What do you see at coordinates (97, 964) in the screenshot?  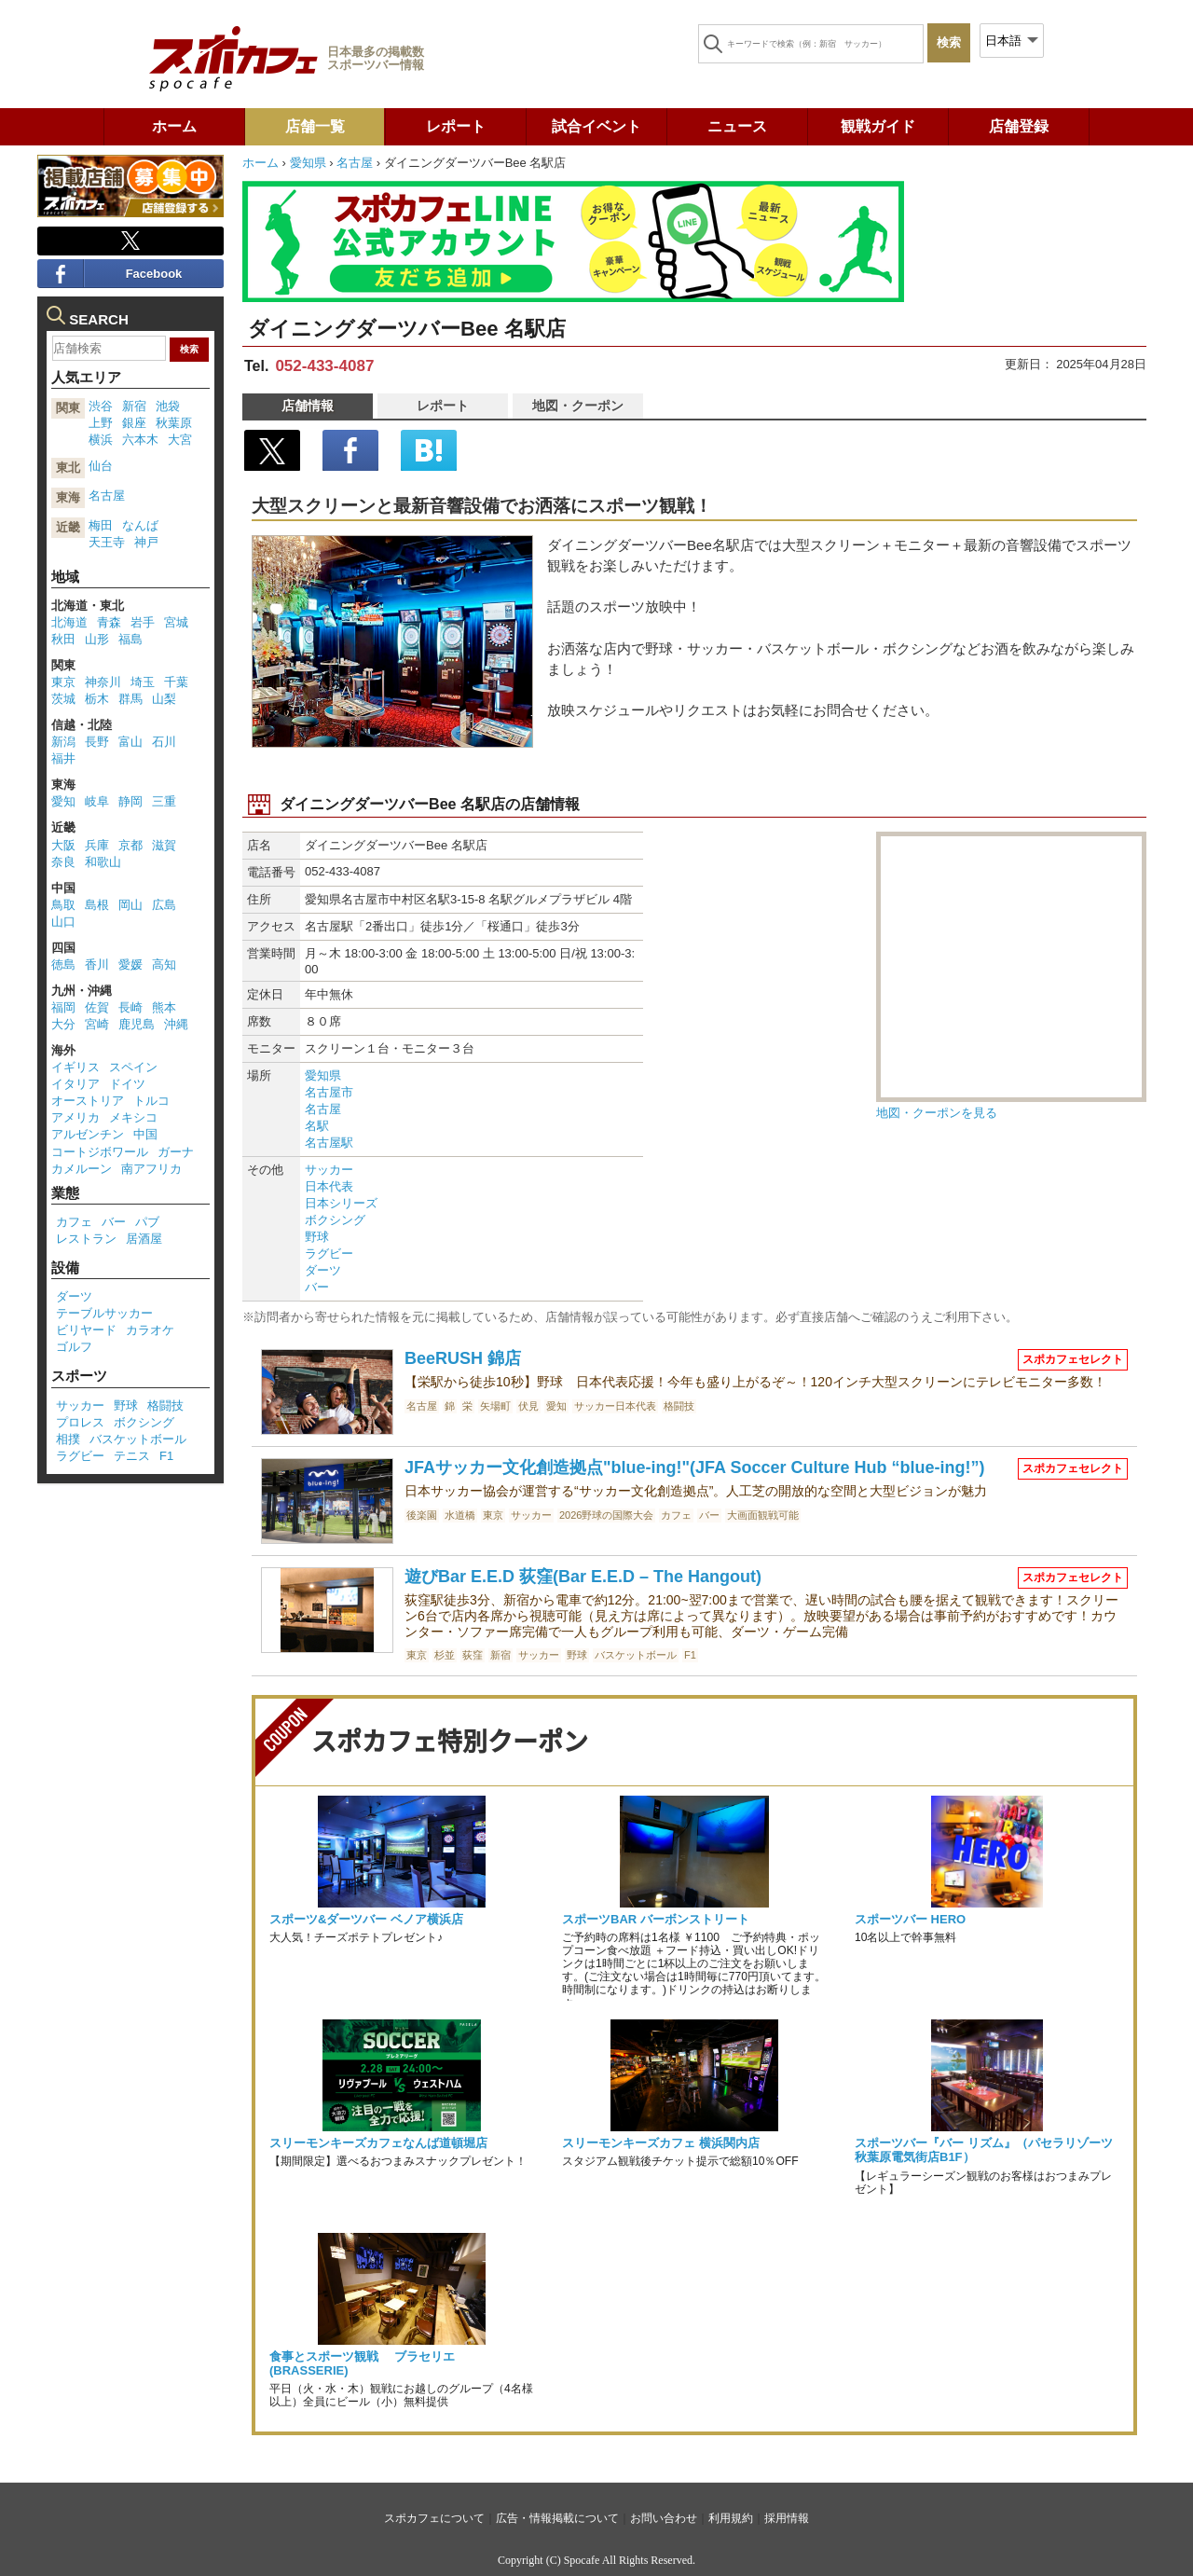 I see `香川` at bounding box center [97, 964].